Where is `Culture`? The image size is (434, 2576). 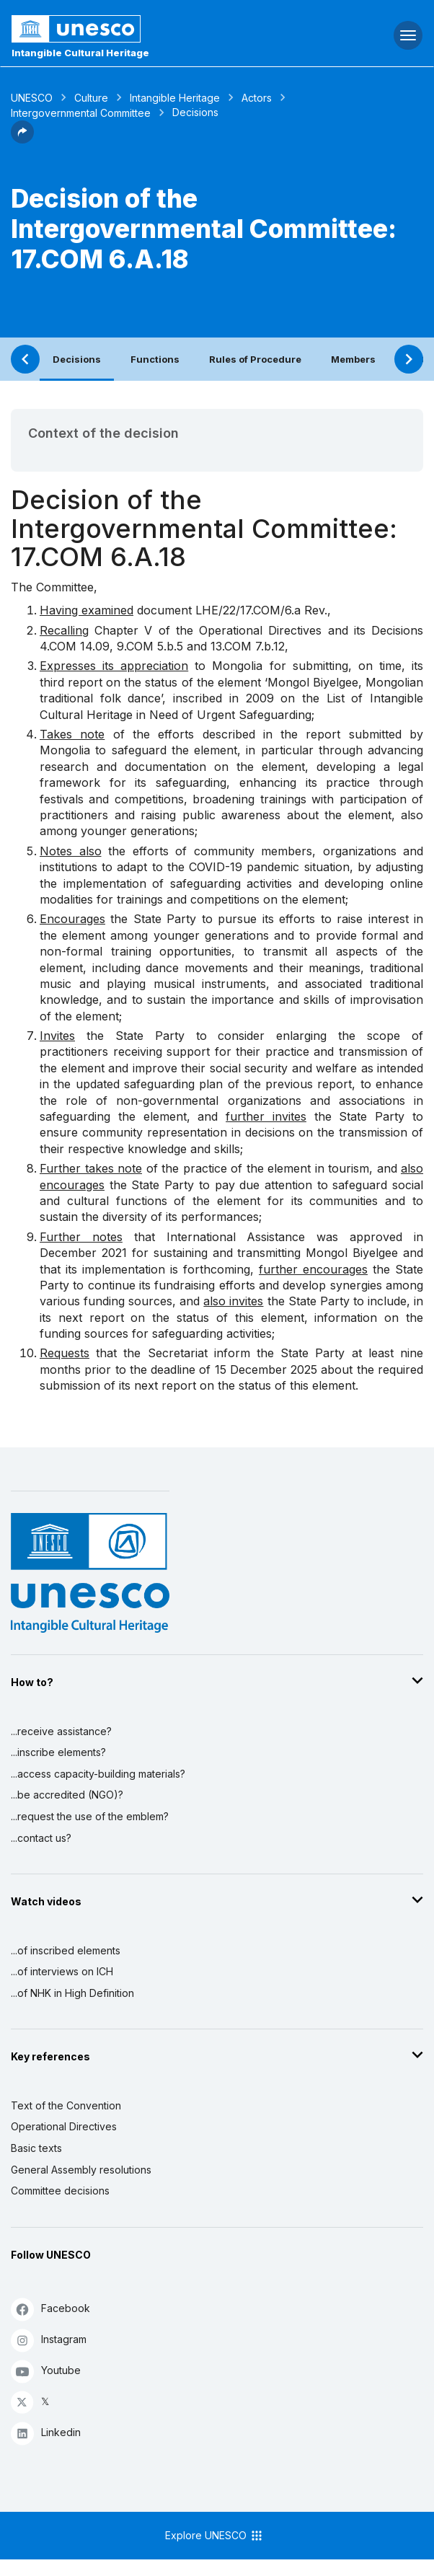
Culture is located at coordinates (91, 98).